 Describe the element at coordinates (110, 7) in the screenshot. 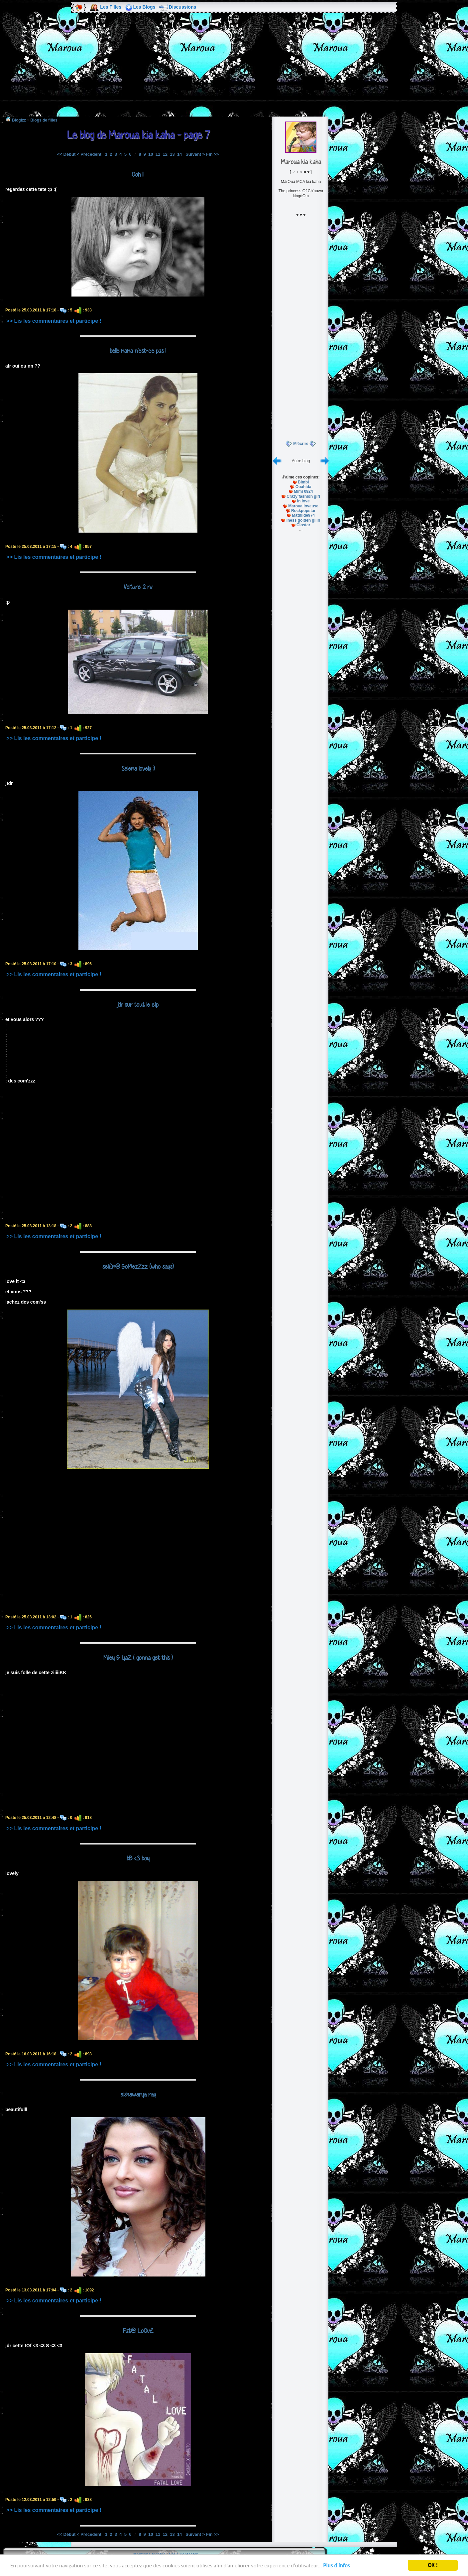

I see `Les Filles` at that location.